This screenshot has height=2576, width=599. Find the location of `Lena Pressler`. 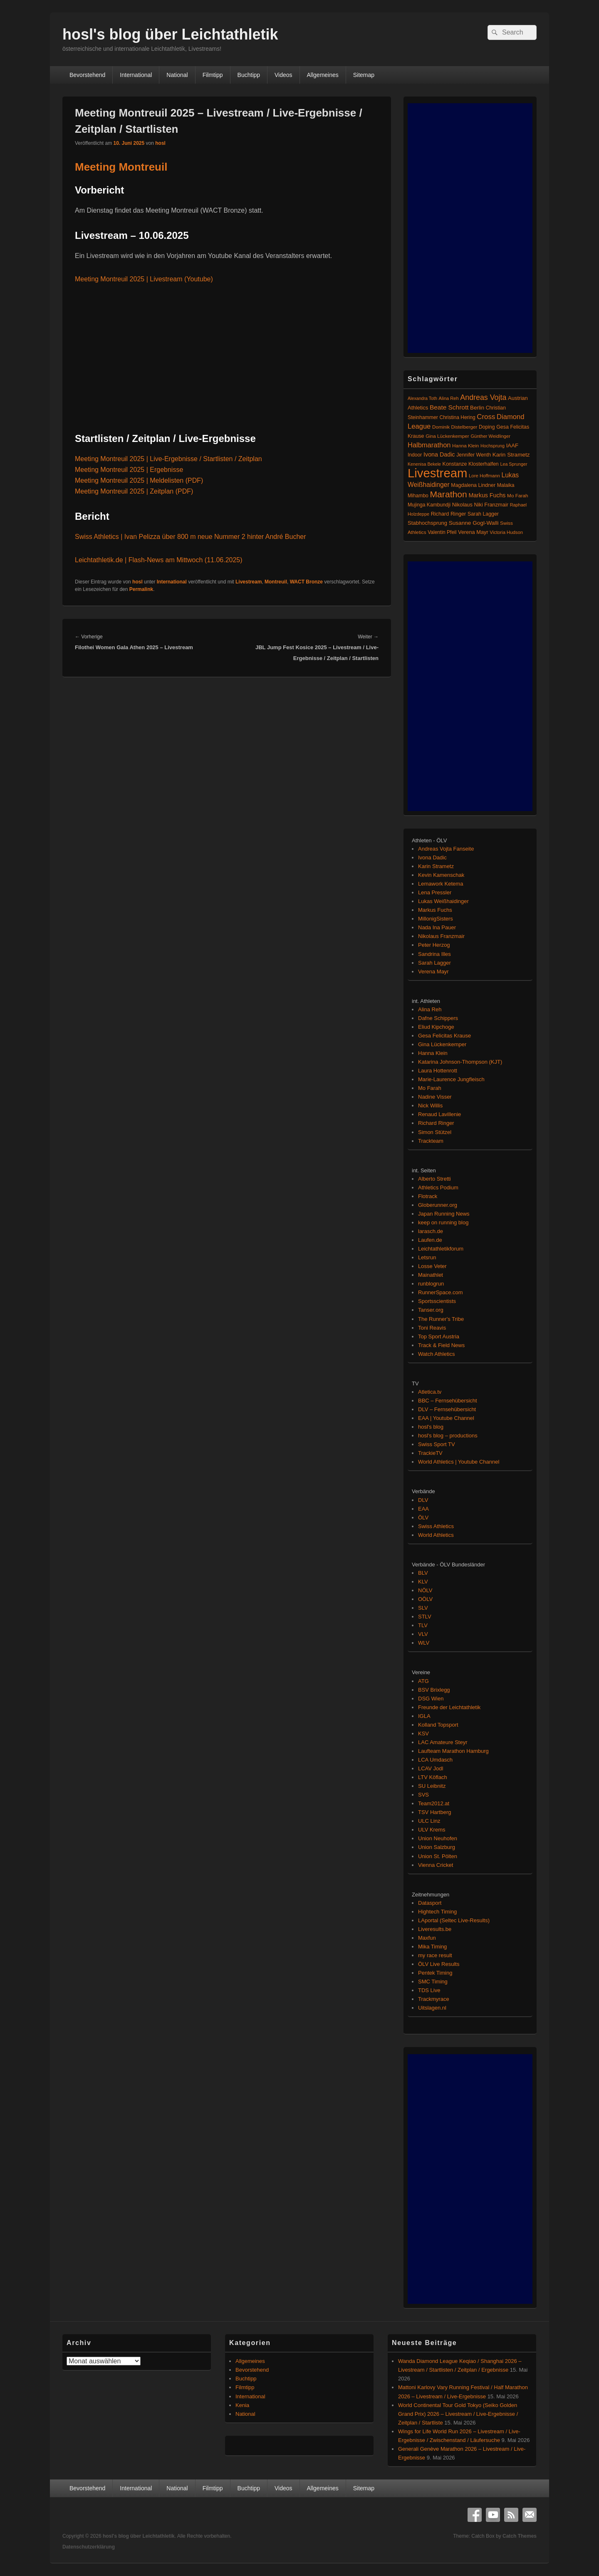

Lena Pressler is located at coordinates (434, 892).